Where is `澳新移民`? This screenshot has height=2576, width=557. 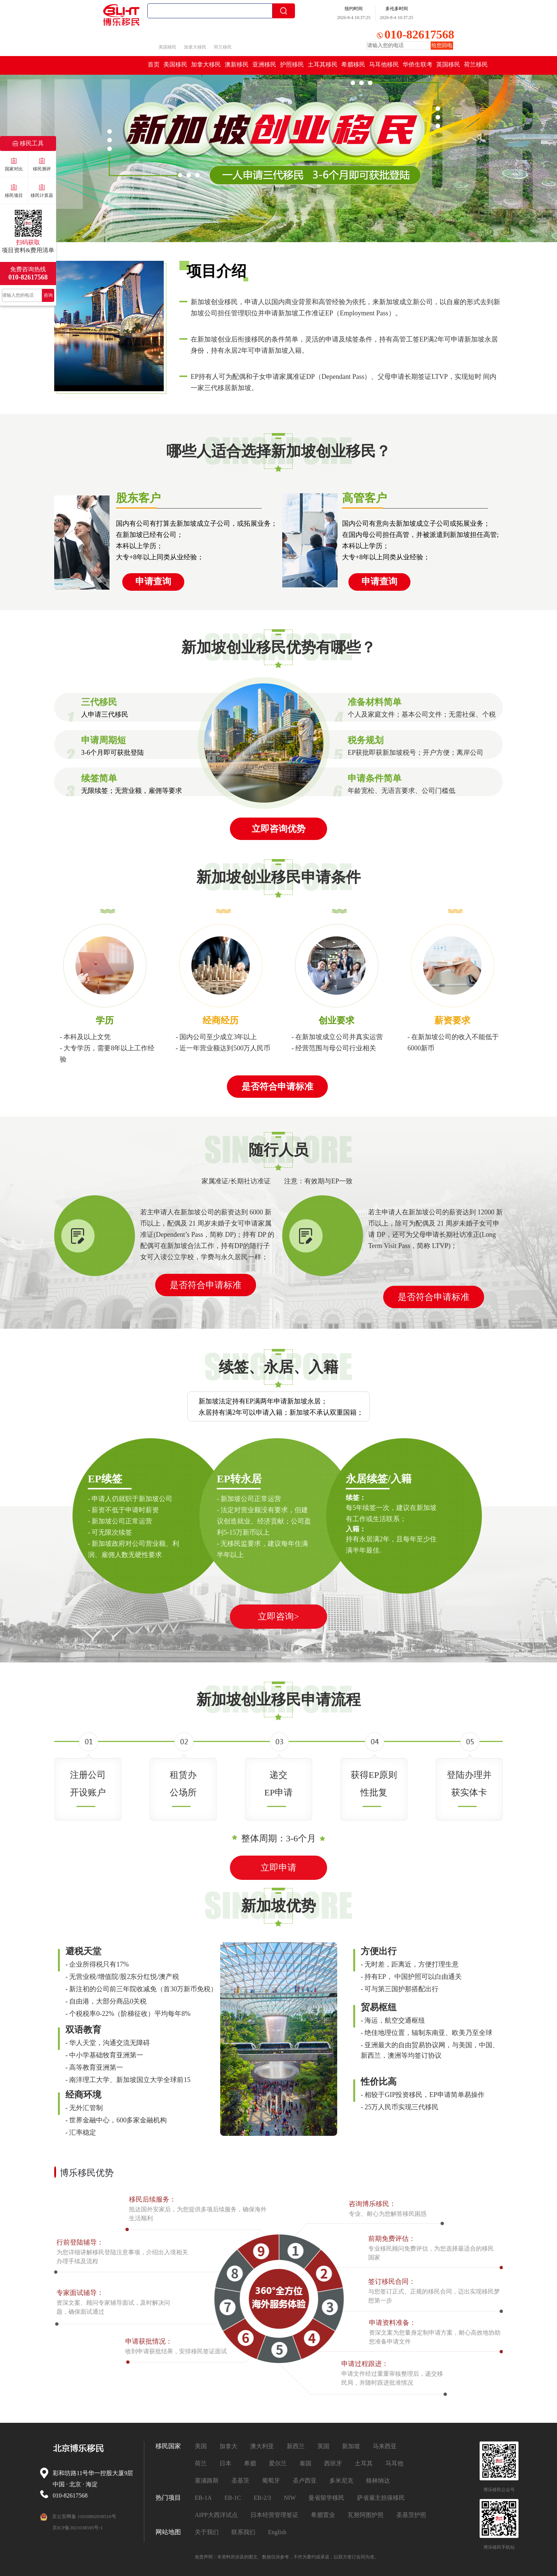 澳新移民 is located at coordinates (237, 64).